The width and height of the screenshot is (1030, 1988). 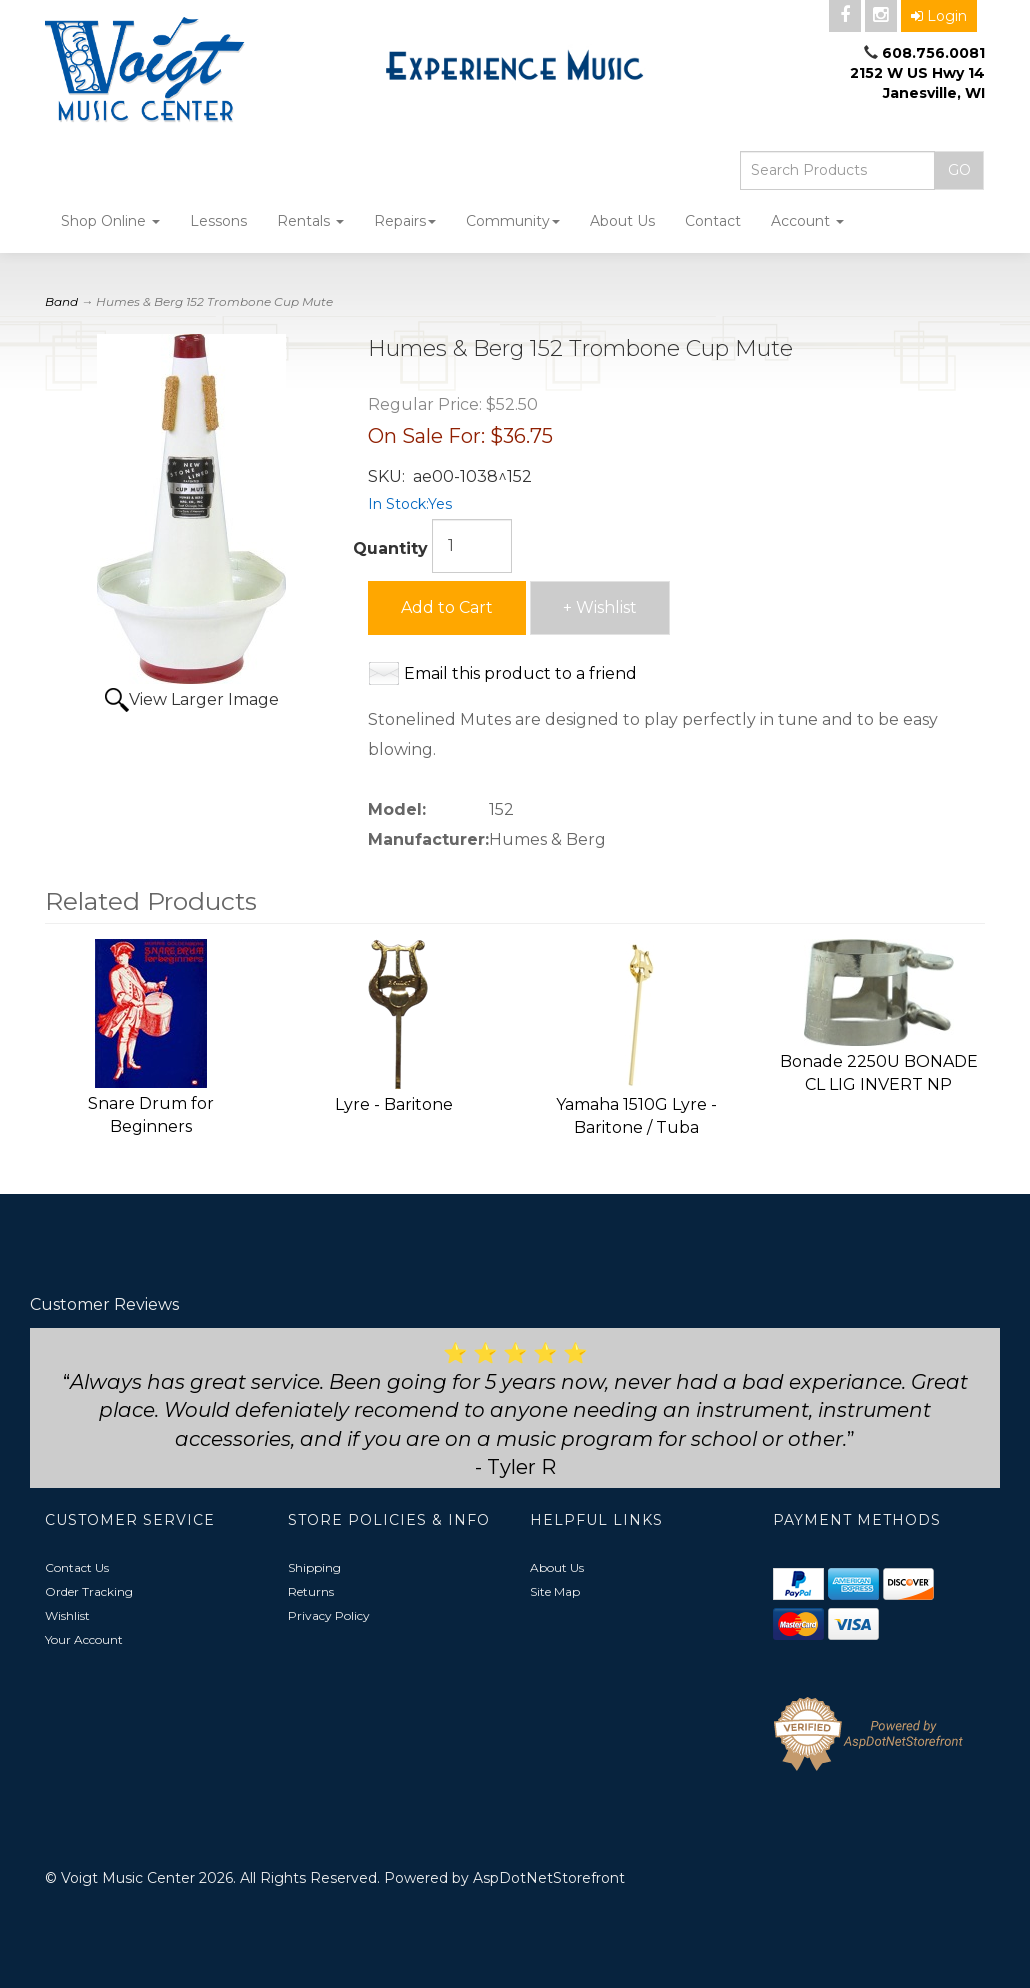 What do you see at coordinates (549, 1878) in the screenshot?
I see `AspDotNetStorefront` at bounding box center [549, 1878].